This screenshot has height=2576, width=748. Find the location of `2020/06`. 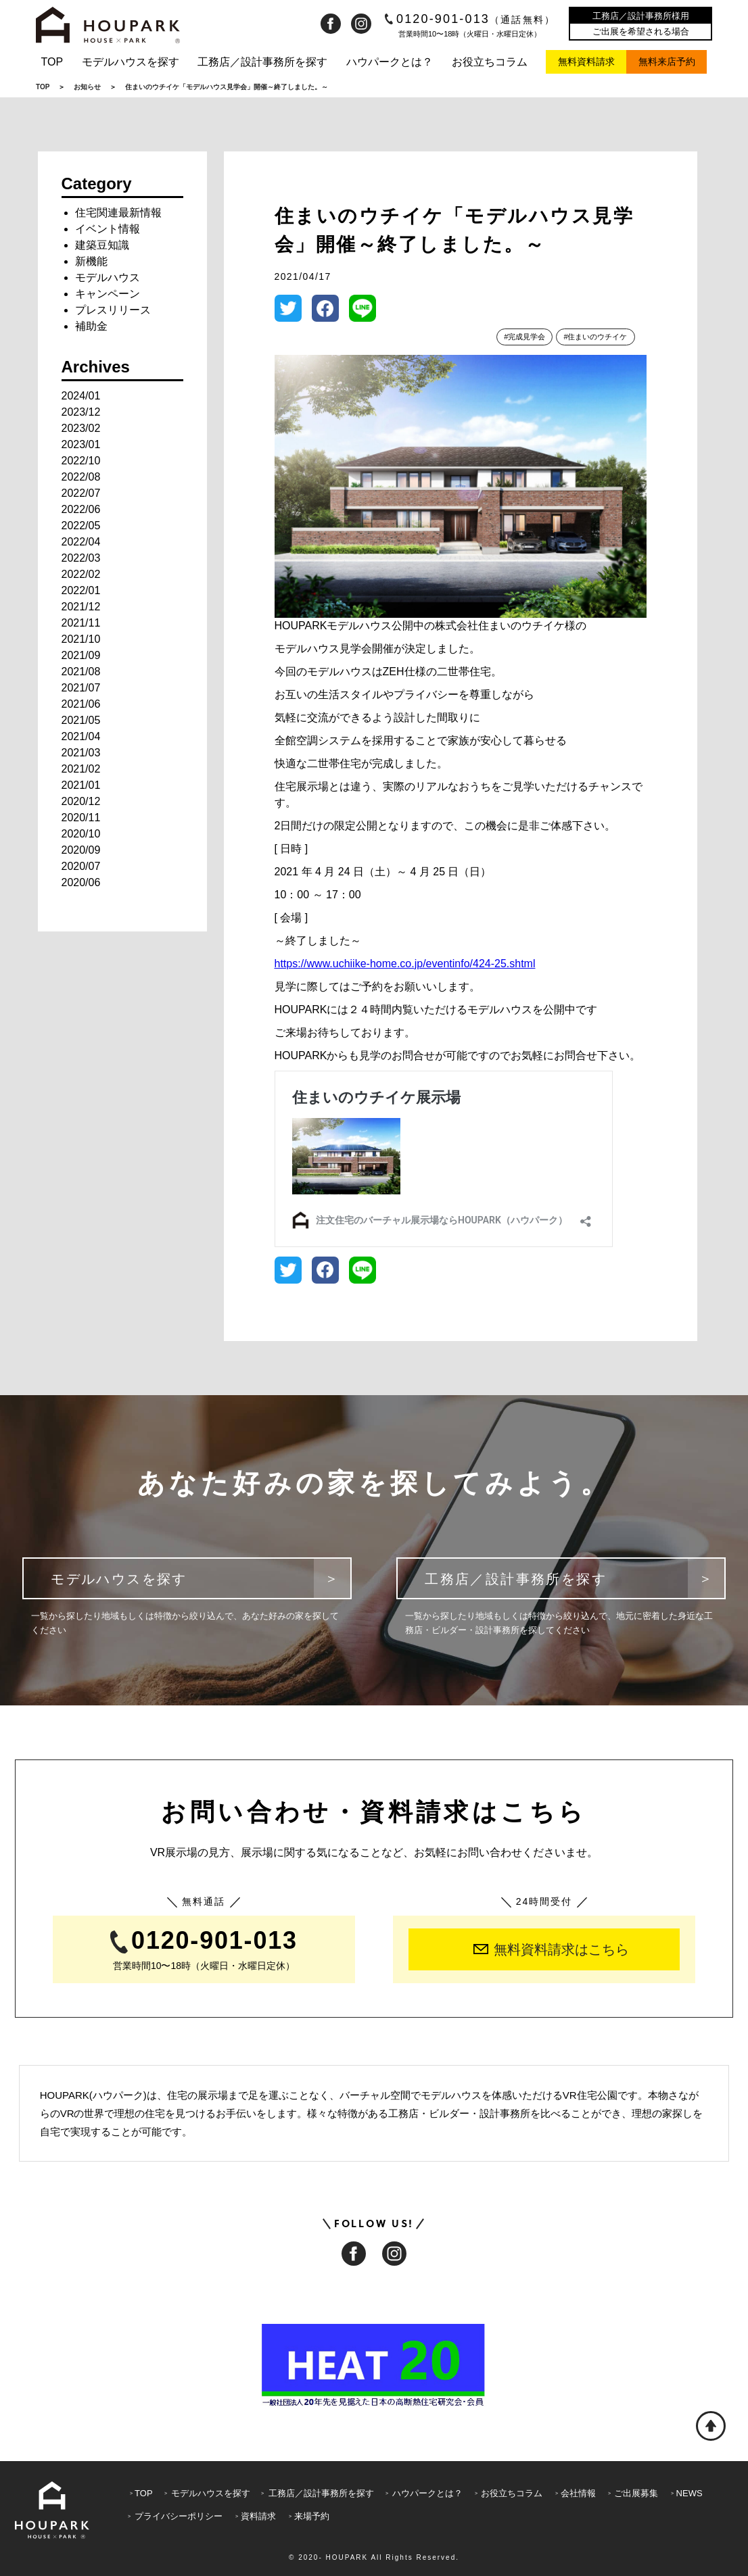

2020/06 is located at coordinates (81, 882).